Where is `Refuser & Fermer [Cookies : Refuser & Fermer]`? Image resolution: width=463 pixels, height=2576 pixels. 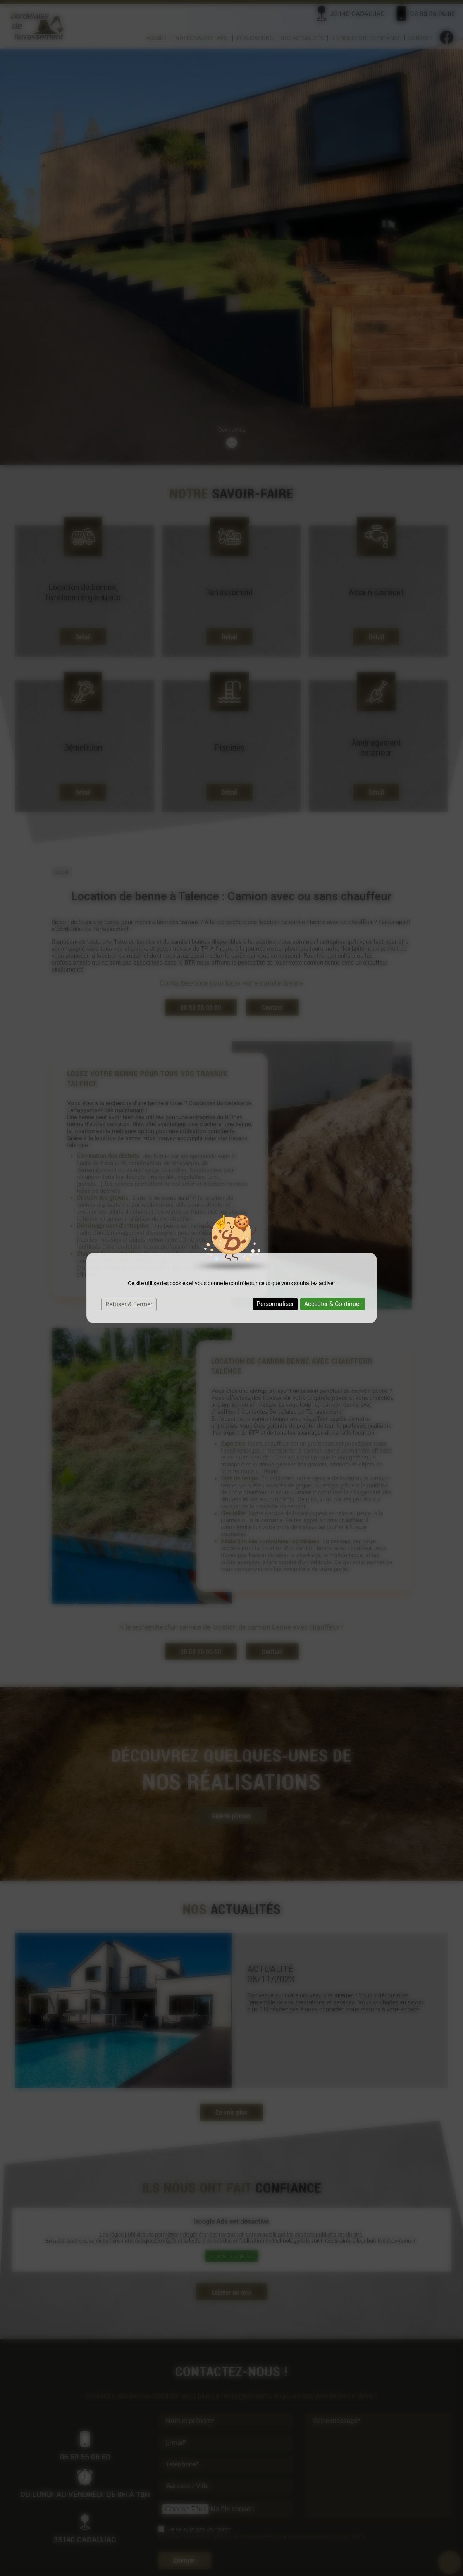 Refuser & Fermer [Cookies : Refuser & Fermer] is located at coordinates (128, 1304).